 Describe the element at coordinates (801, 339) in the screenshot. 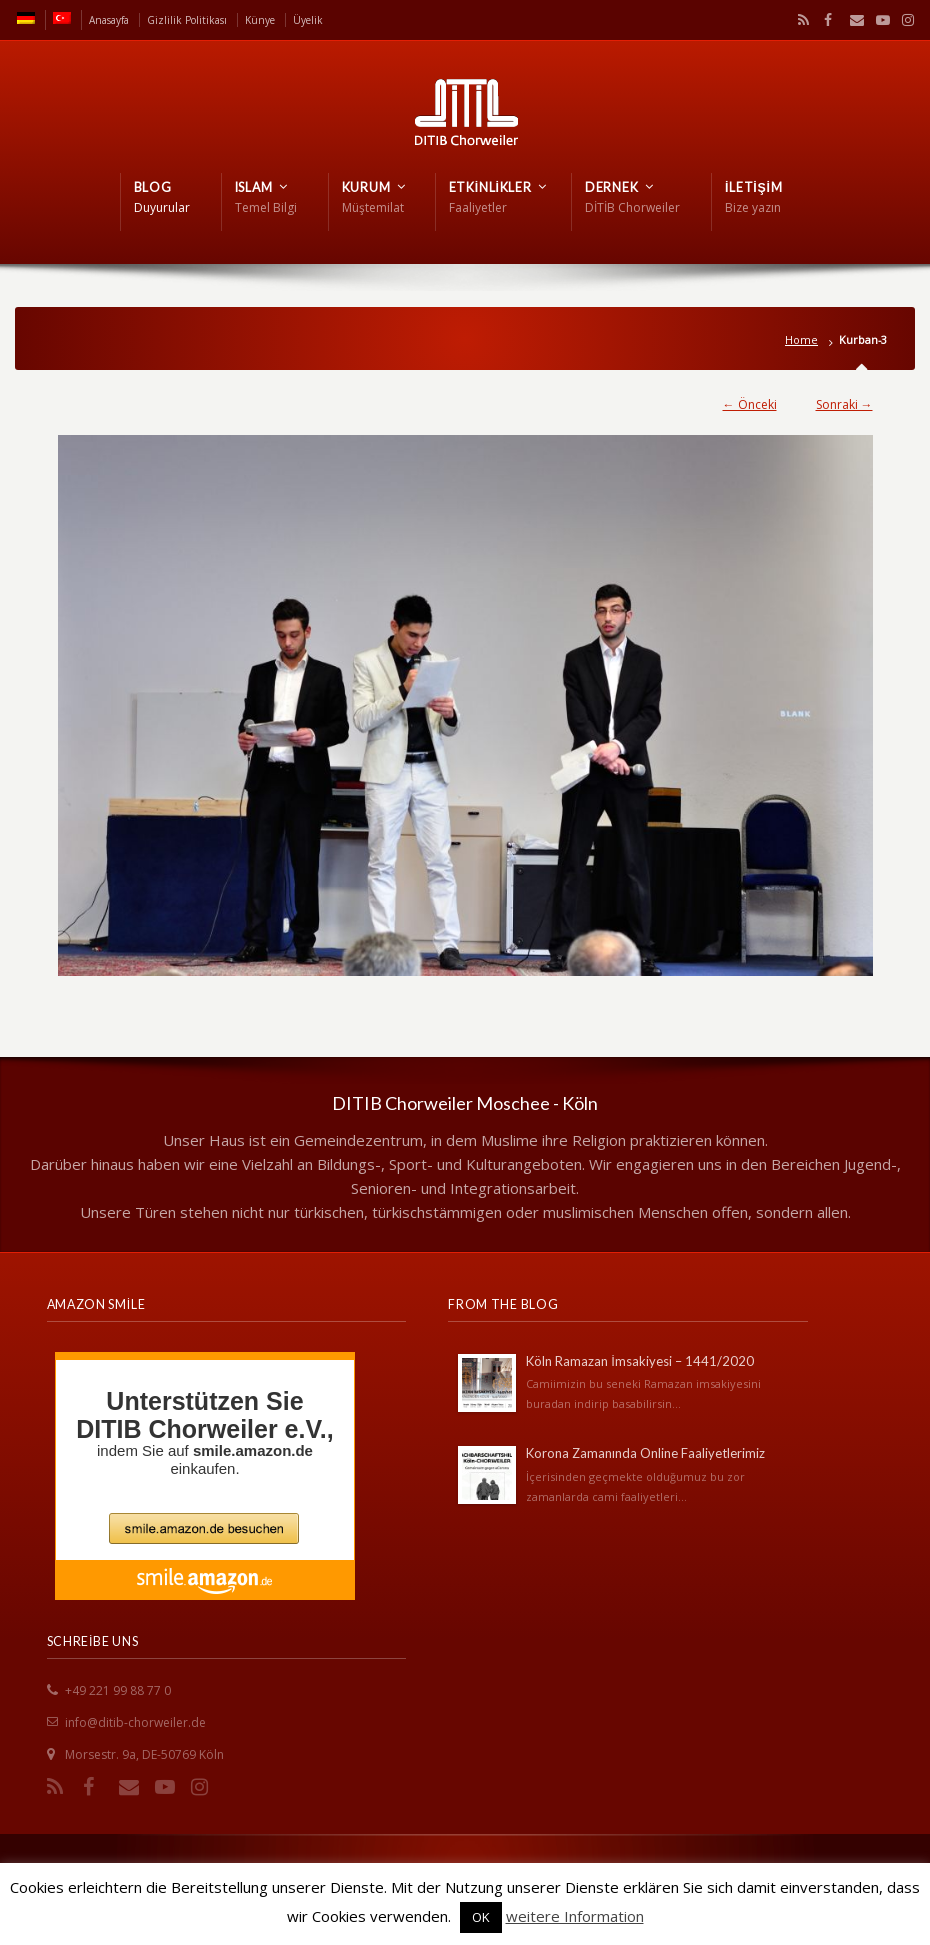

I see `Home` at that location.